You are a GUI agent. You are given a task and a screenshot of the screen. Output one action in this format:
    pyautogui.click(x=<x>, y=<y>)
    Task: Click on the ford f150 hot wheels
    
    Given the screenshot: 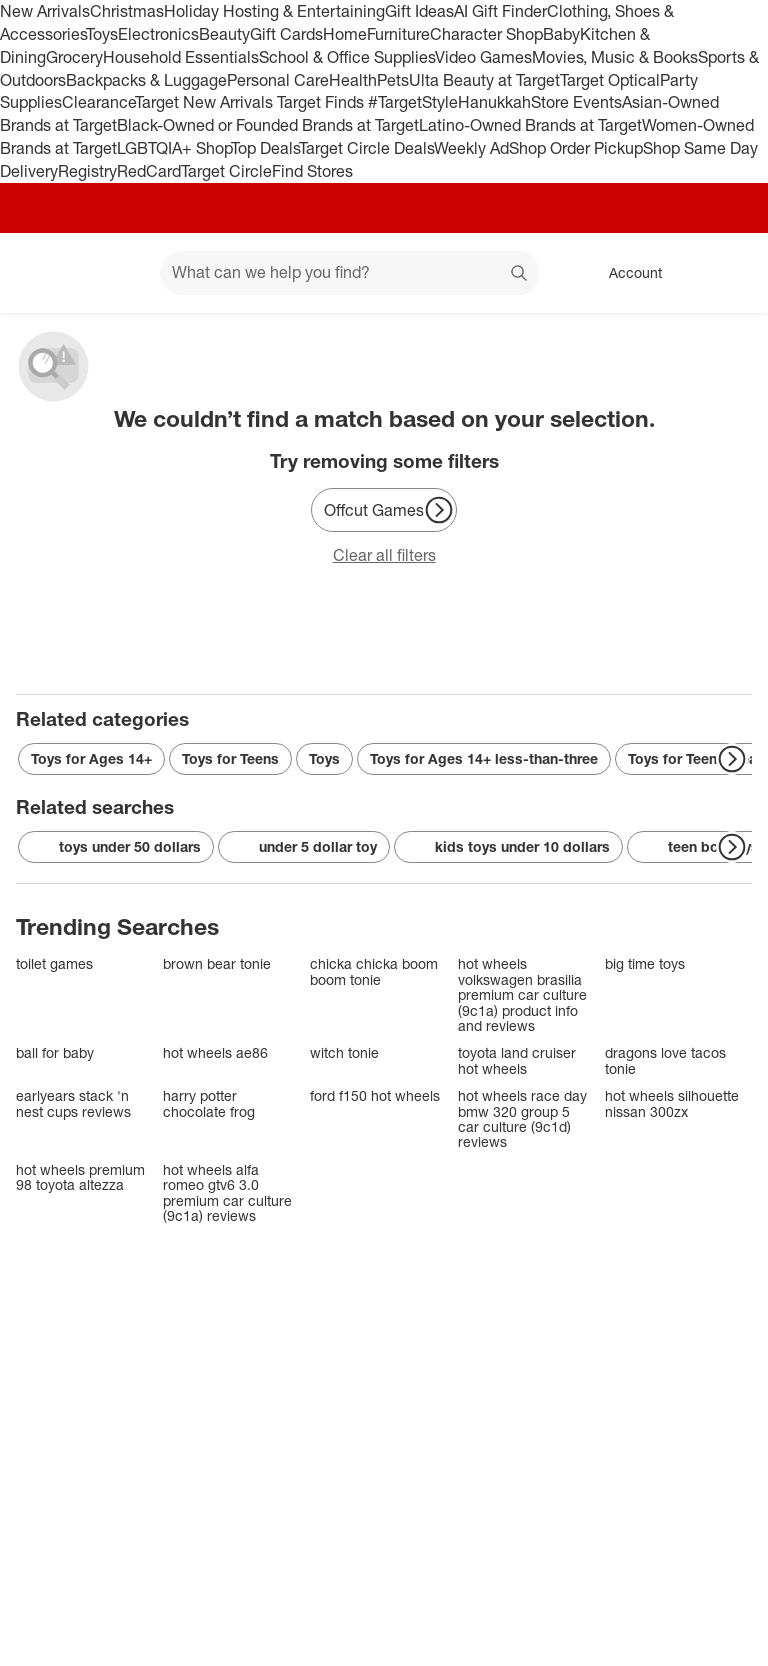 What is the action you would take?
    pyautogui.click(x=375, y=1095)
    